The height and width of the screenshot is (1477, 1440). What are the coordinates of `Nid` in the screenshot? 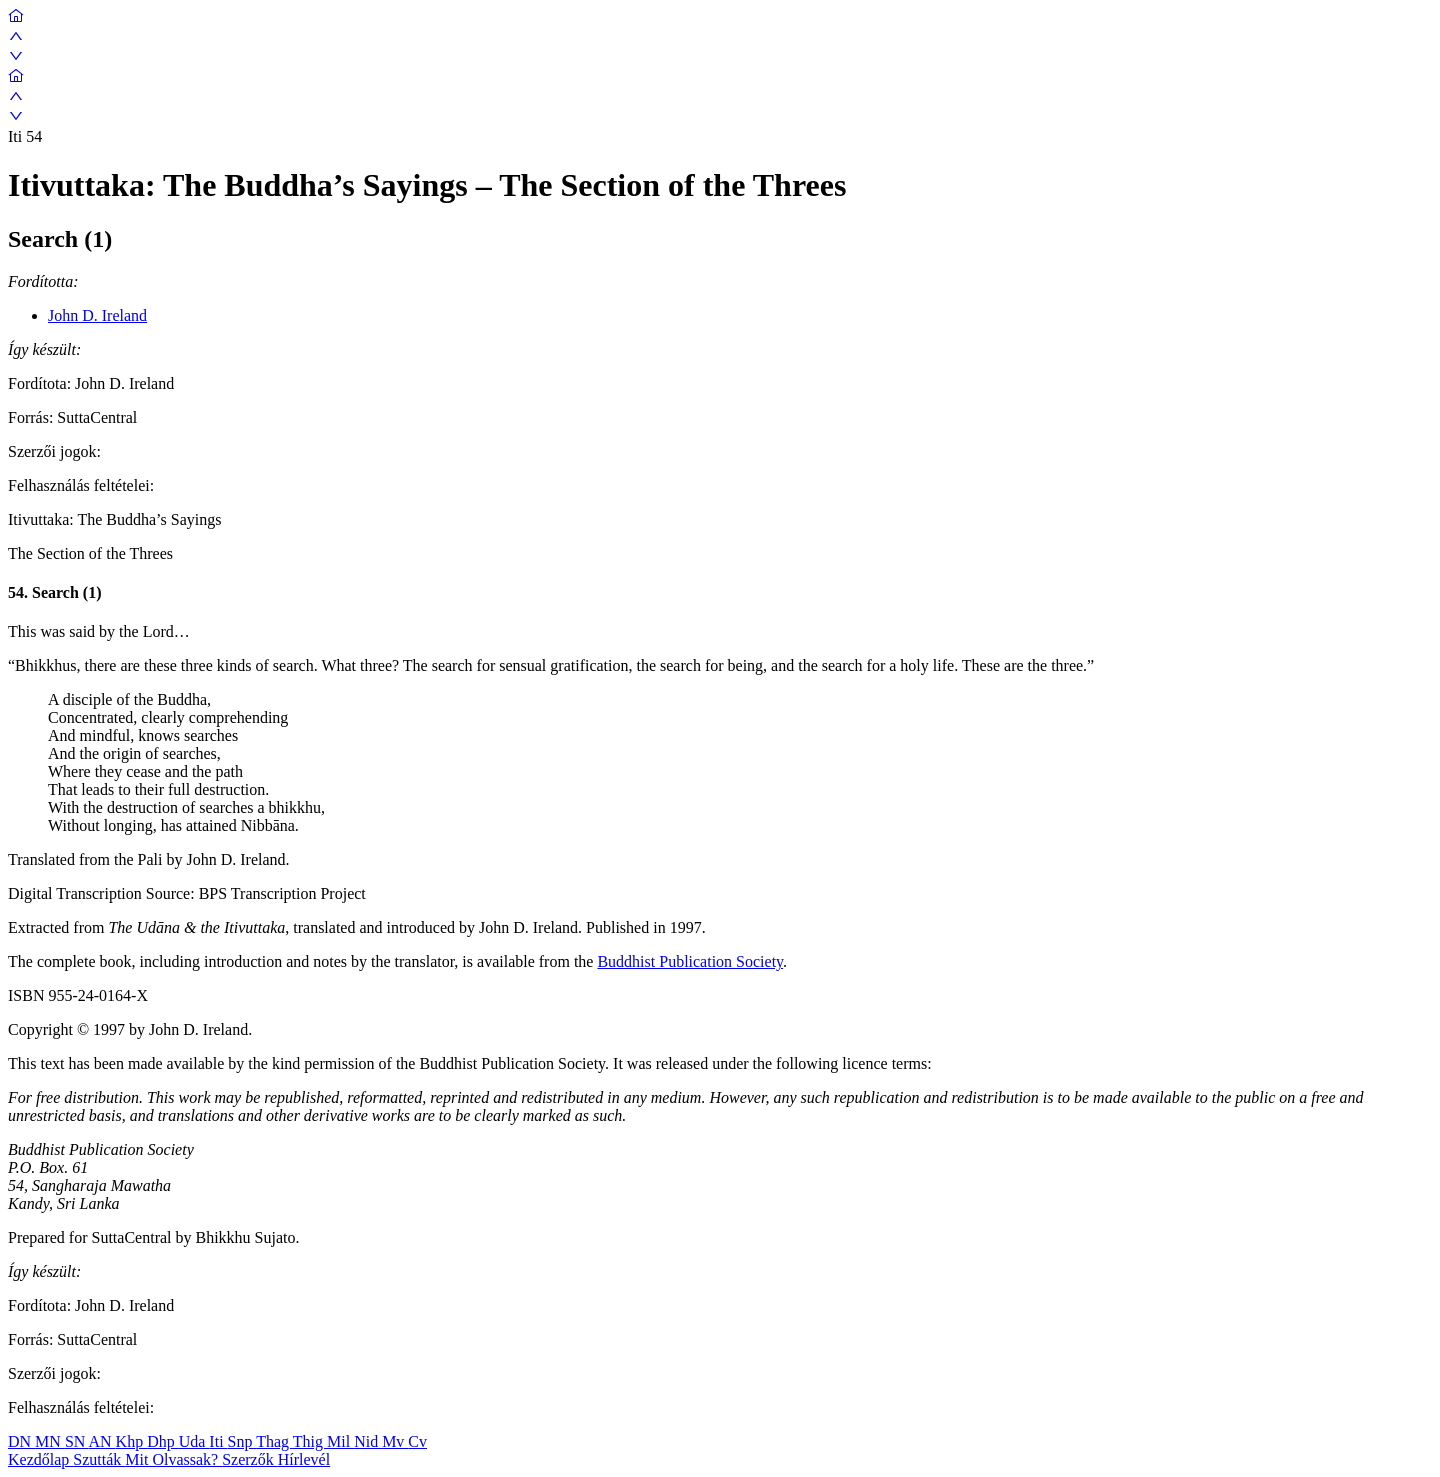 It's located at (368, 1441).